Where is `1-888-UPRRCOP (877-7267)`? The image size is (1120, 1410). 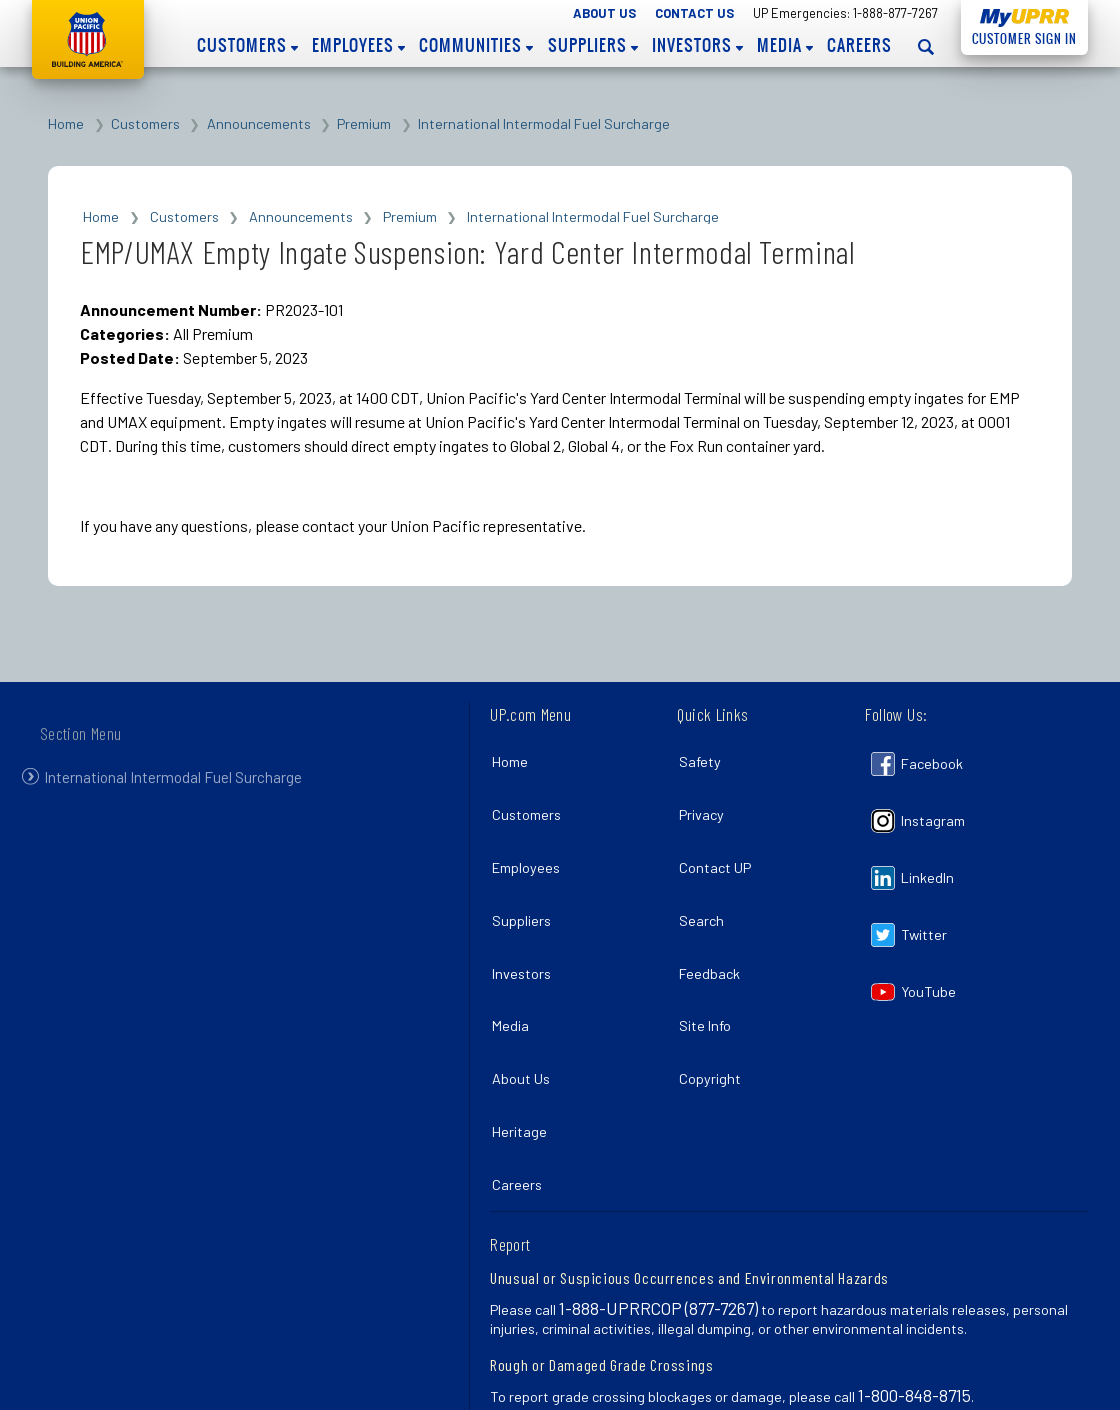
1-888-UPRRCOP (877-7267) is located at coordinates (658, 1225).